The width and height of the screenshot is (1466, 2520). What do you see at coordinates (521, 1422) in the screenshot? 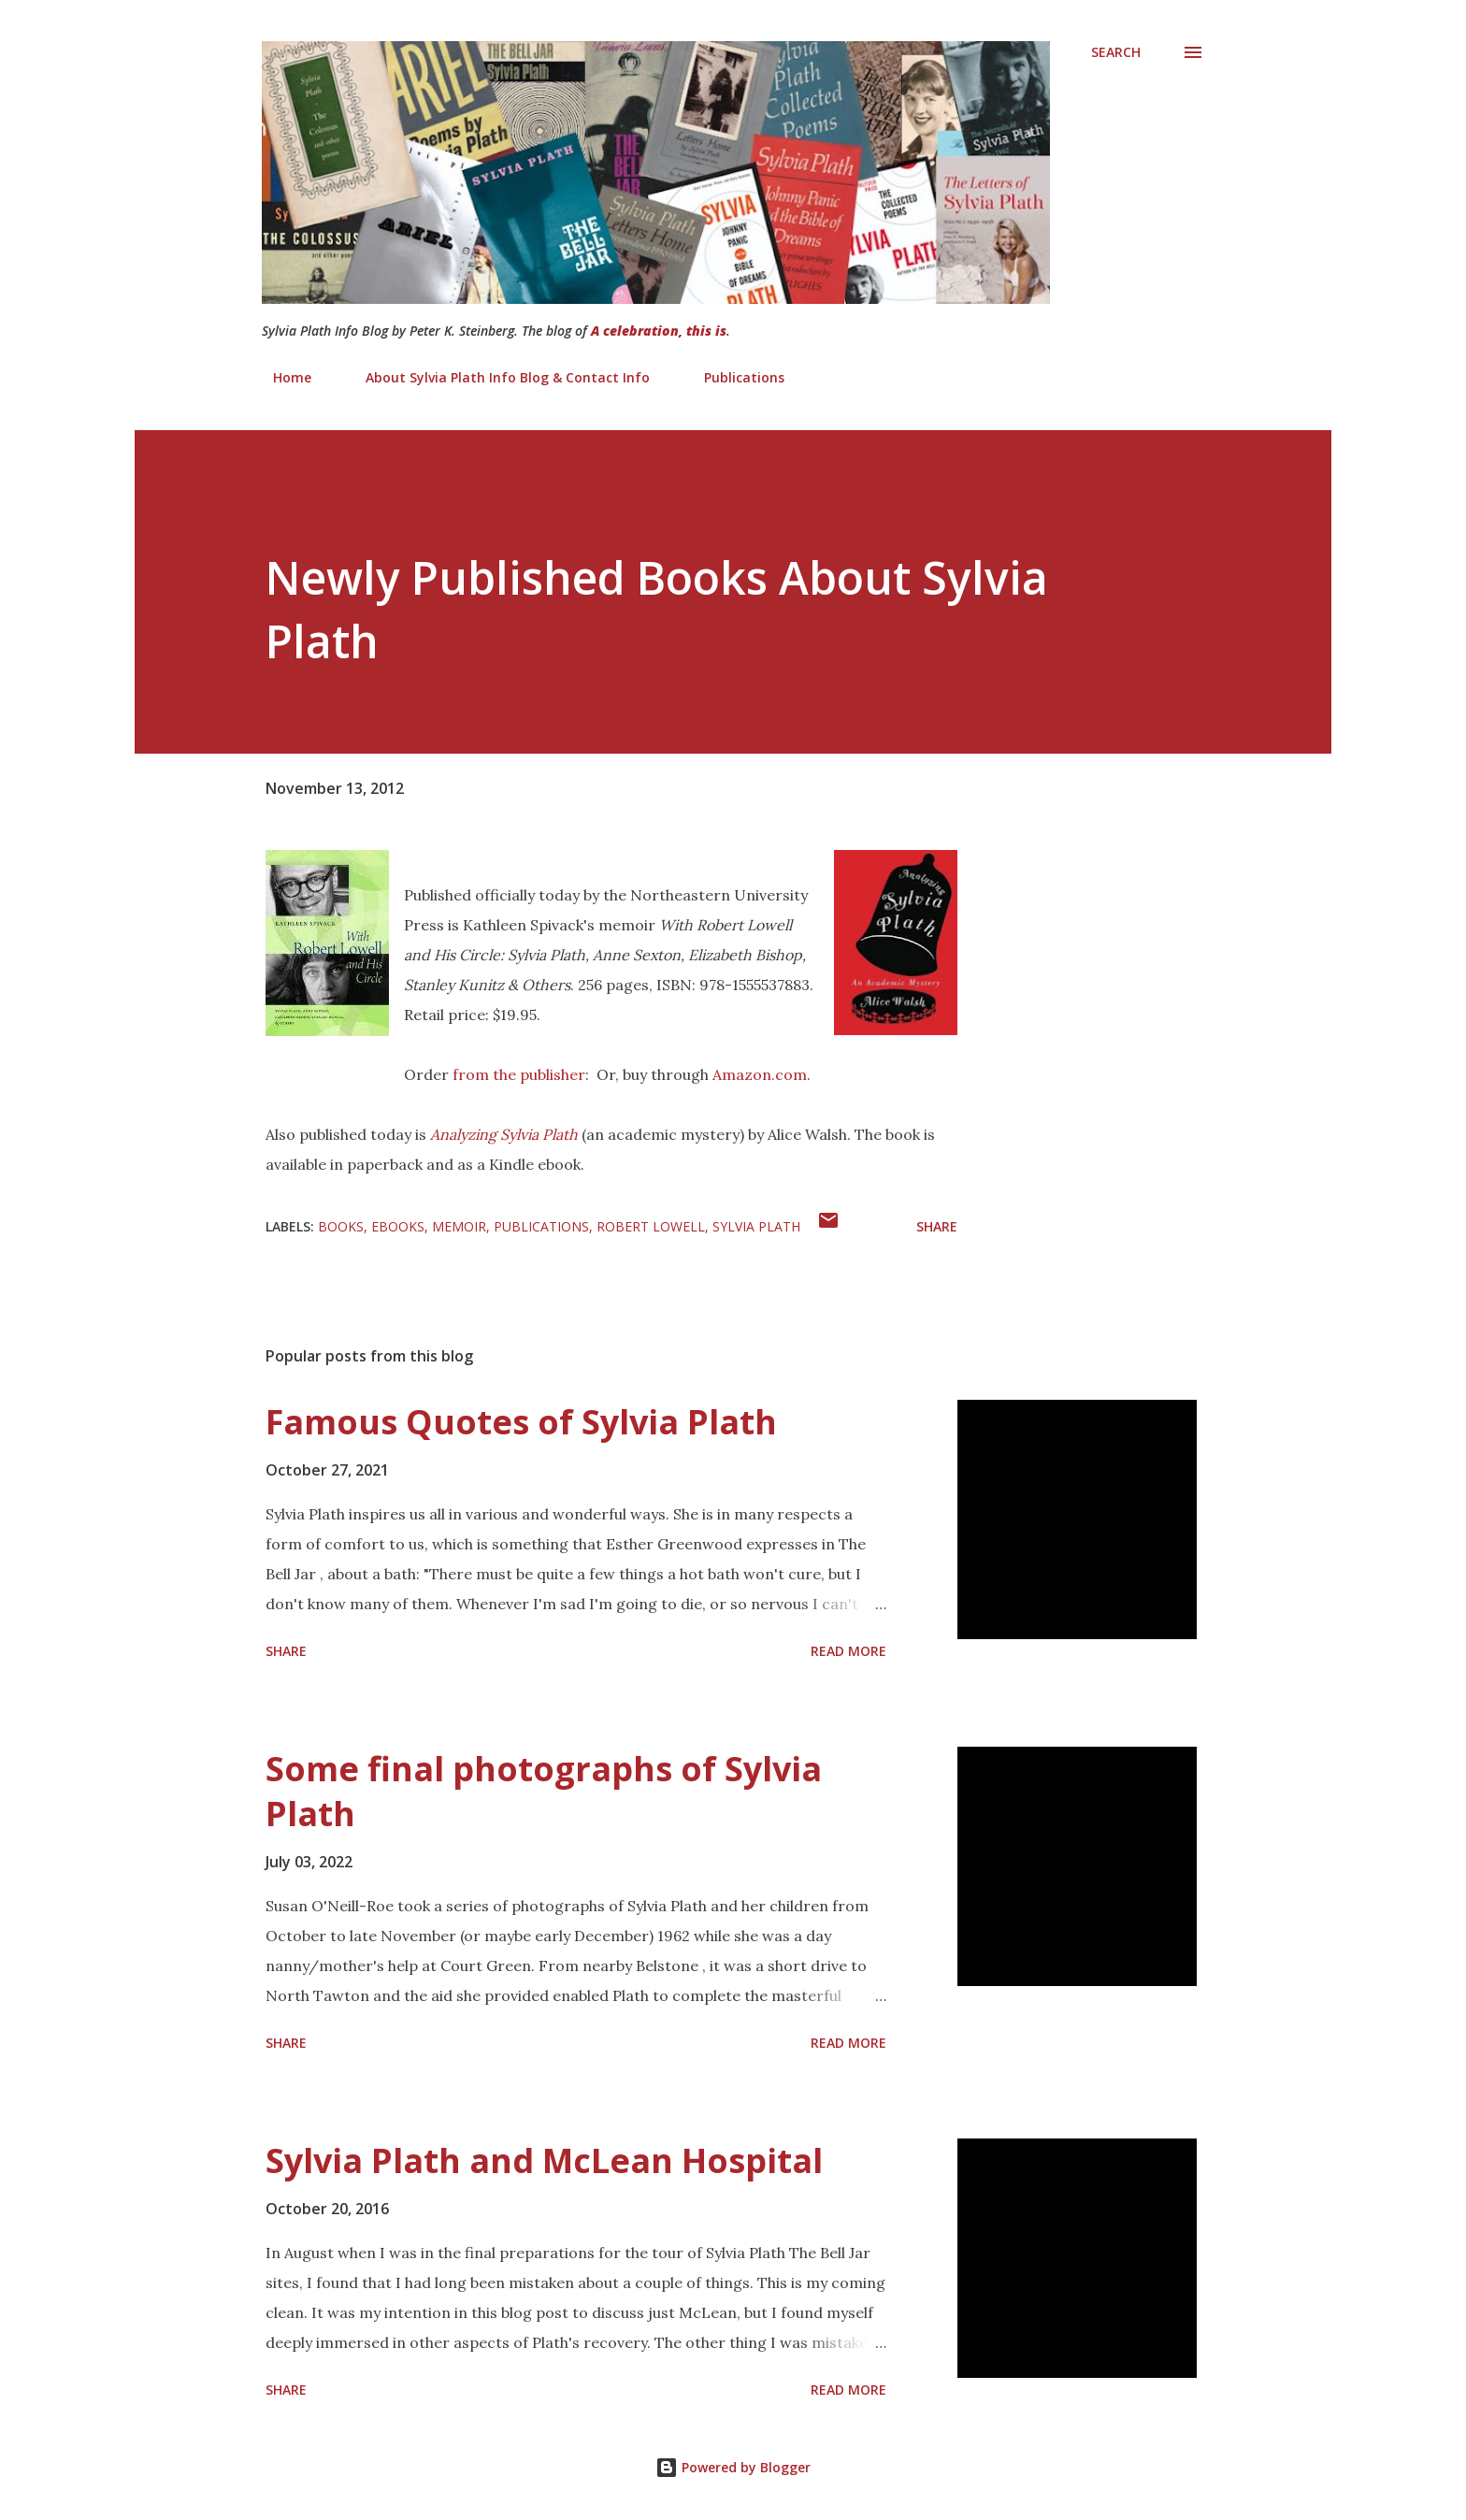
I see `Famous Quotes of Sylvia Plath` at bounding box center [521, 1422].